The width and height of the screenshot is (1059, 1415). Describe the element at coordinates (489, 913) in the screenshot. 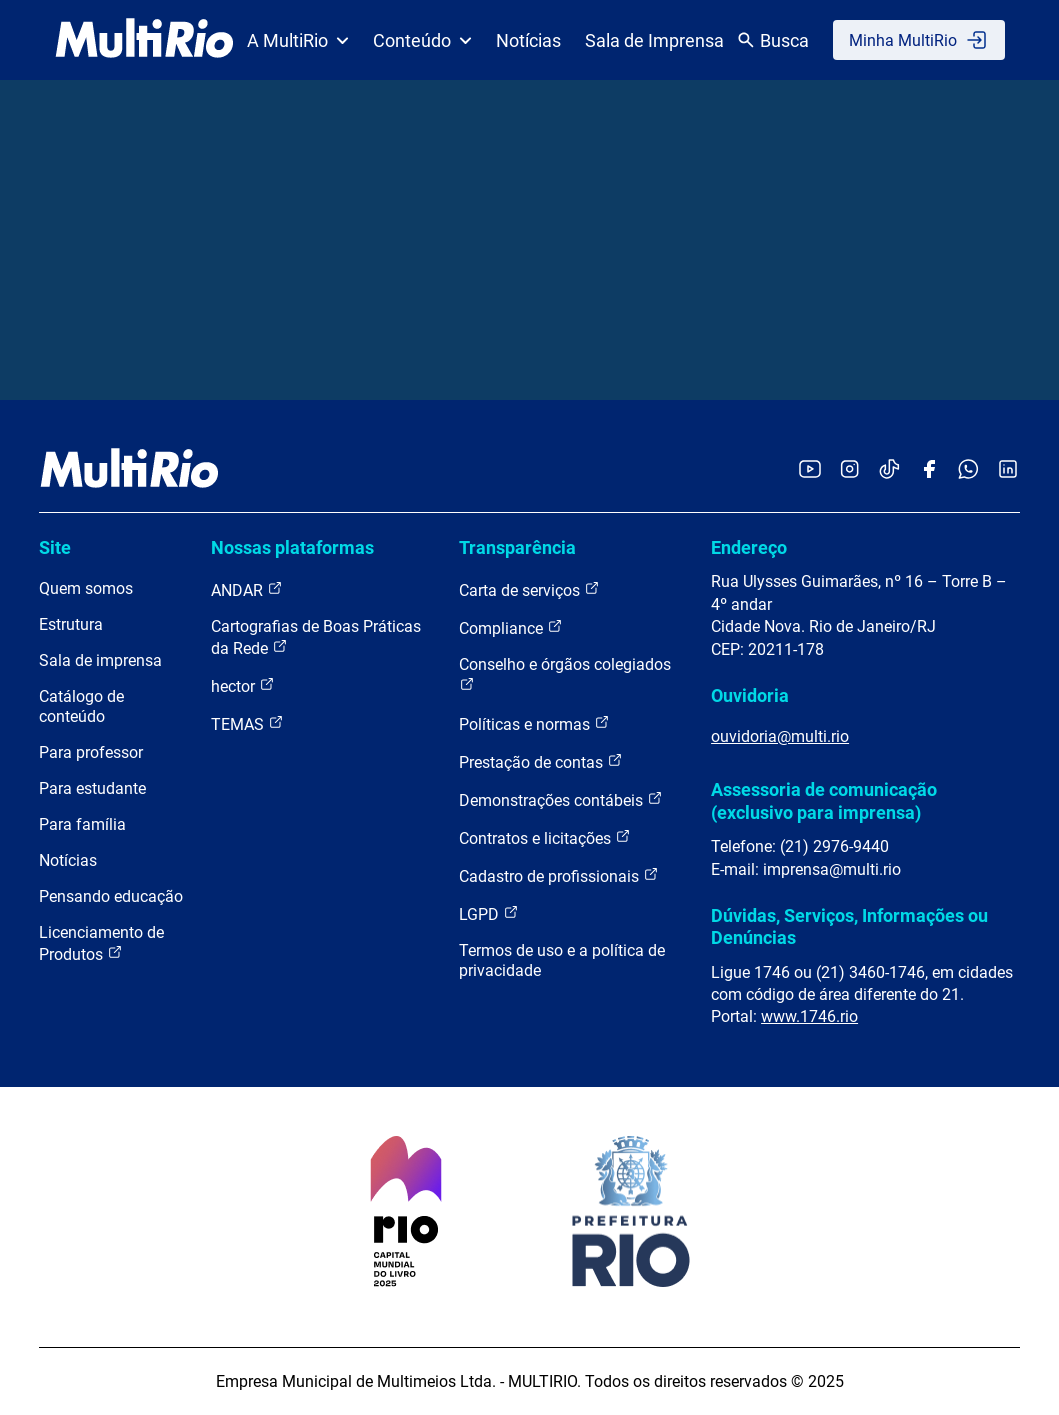

I see `LGPD` at that location.